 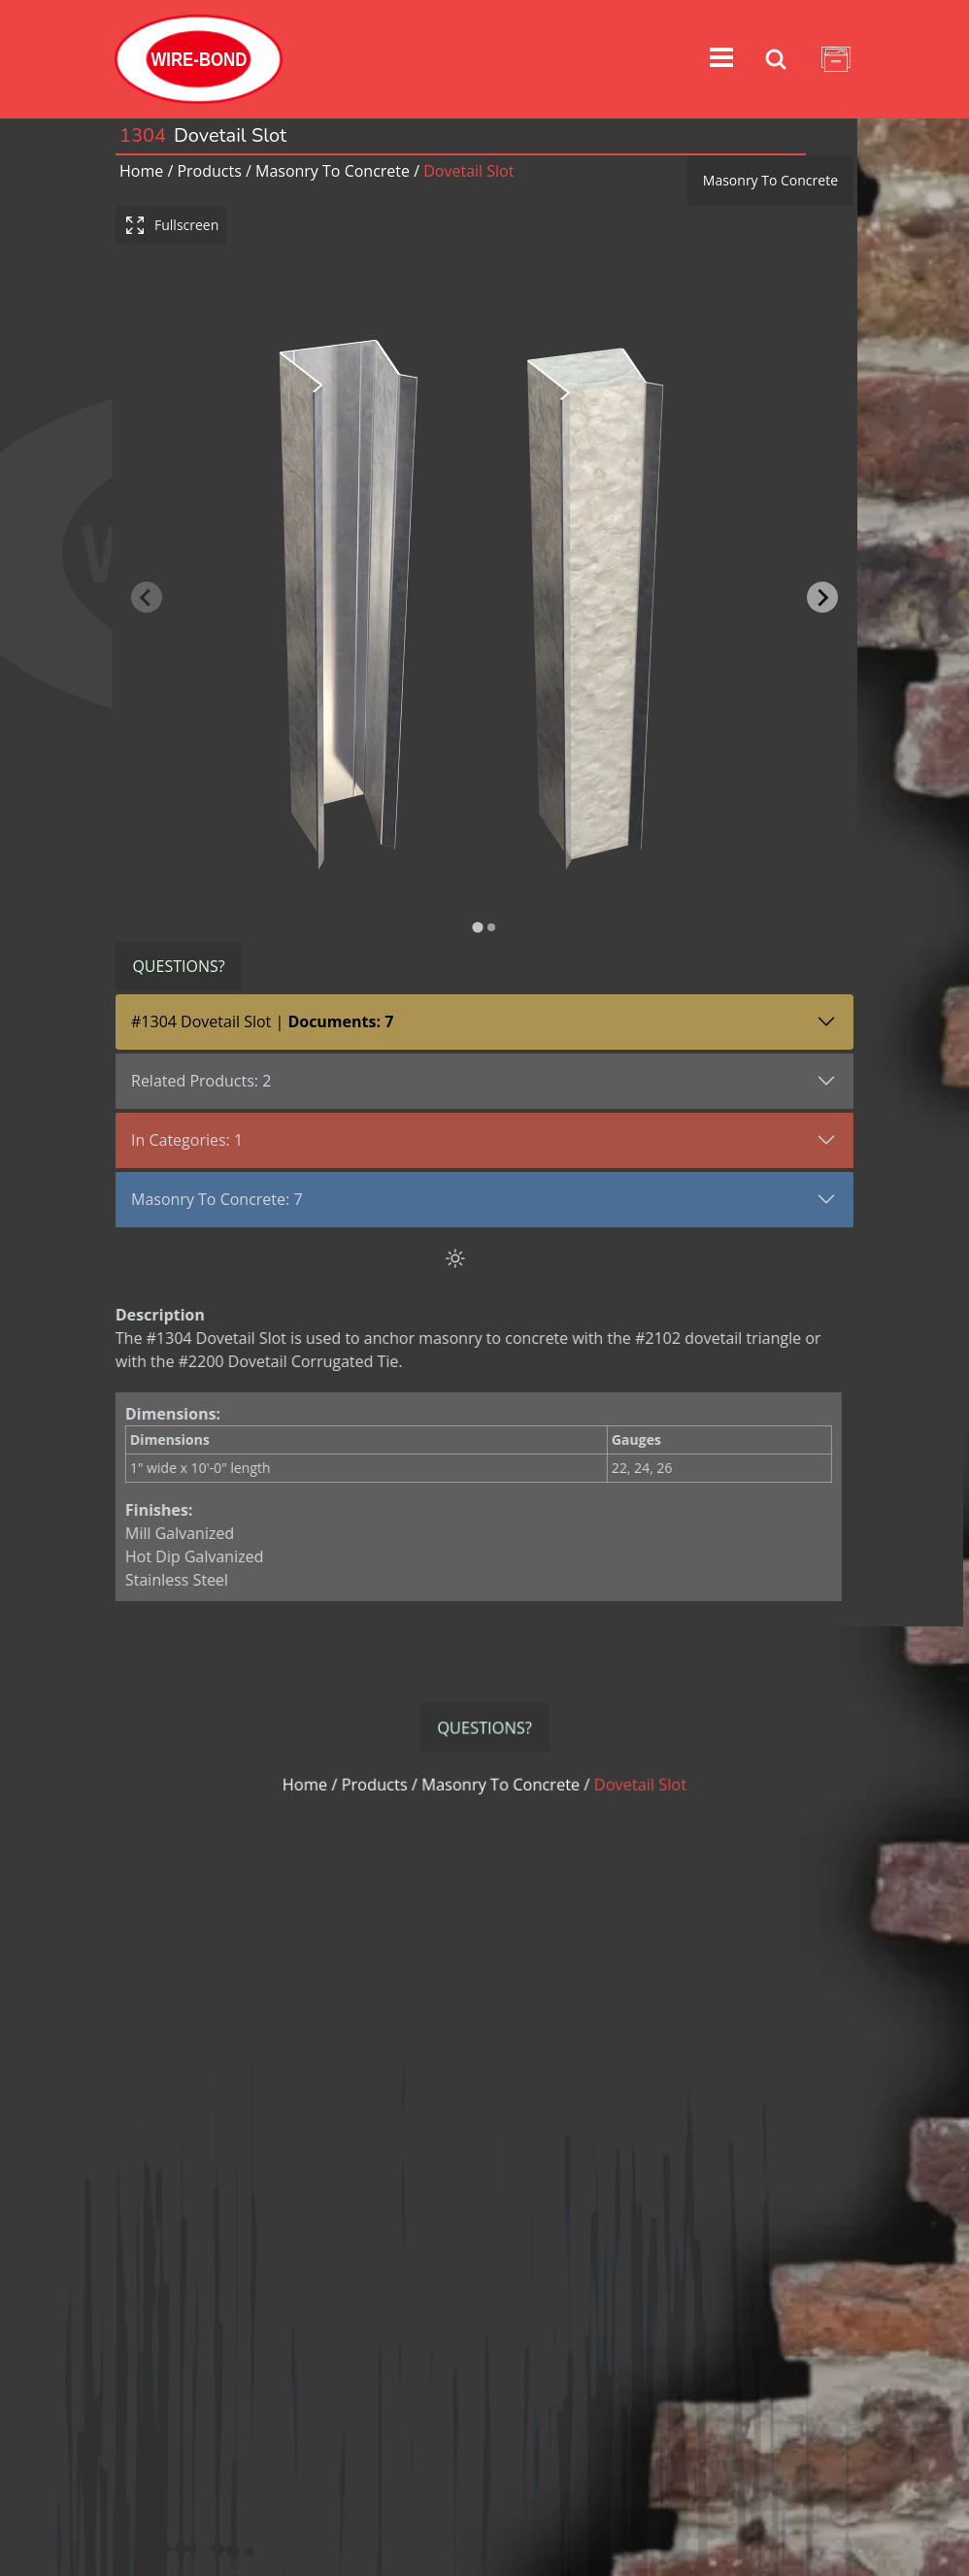 What do you see at coordinates (209, 171) in the screenshot?
I see `Products` at bounding box center [209, 171].